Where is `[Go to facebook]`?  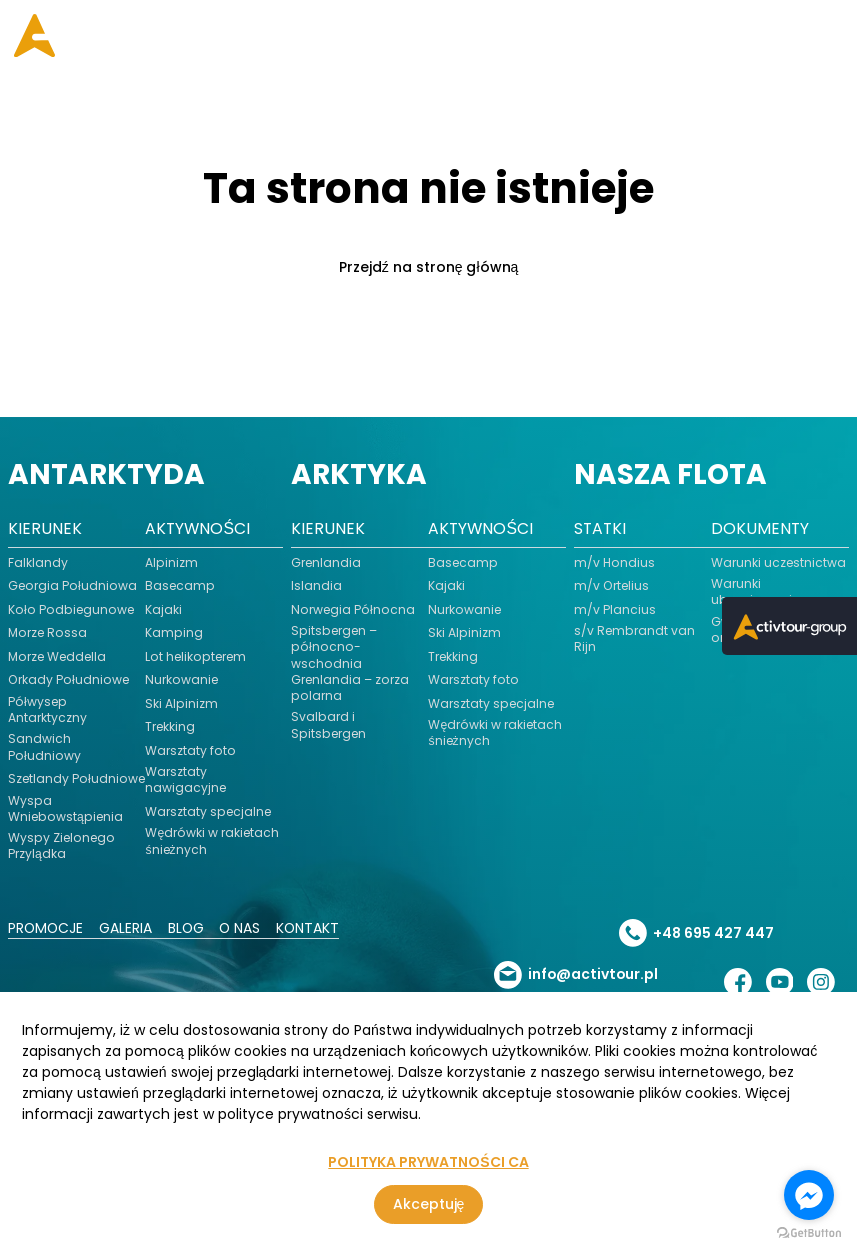
[Go to facebook] is located at coordinates (809, 1195).